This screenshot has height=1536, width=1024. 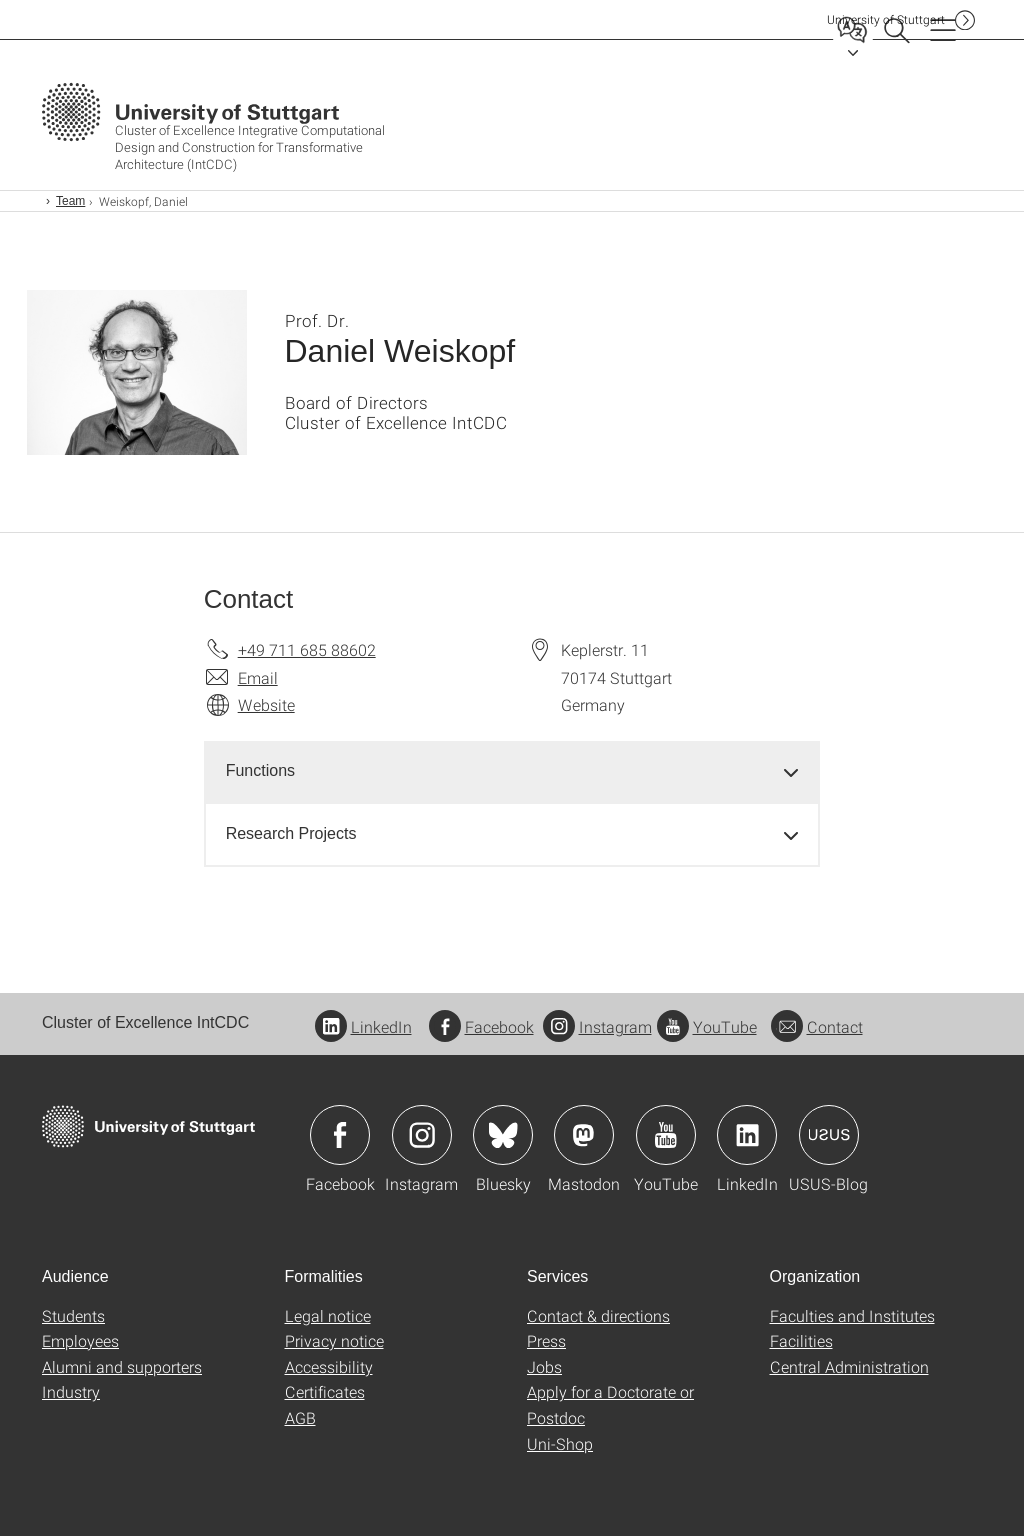 I want to click on Icon: YouTube, so click(x=666, y=1135).